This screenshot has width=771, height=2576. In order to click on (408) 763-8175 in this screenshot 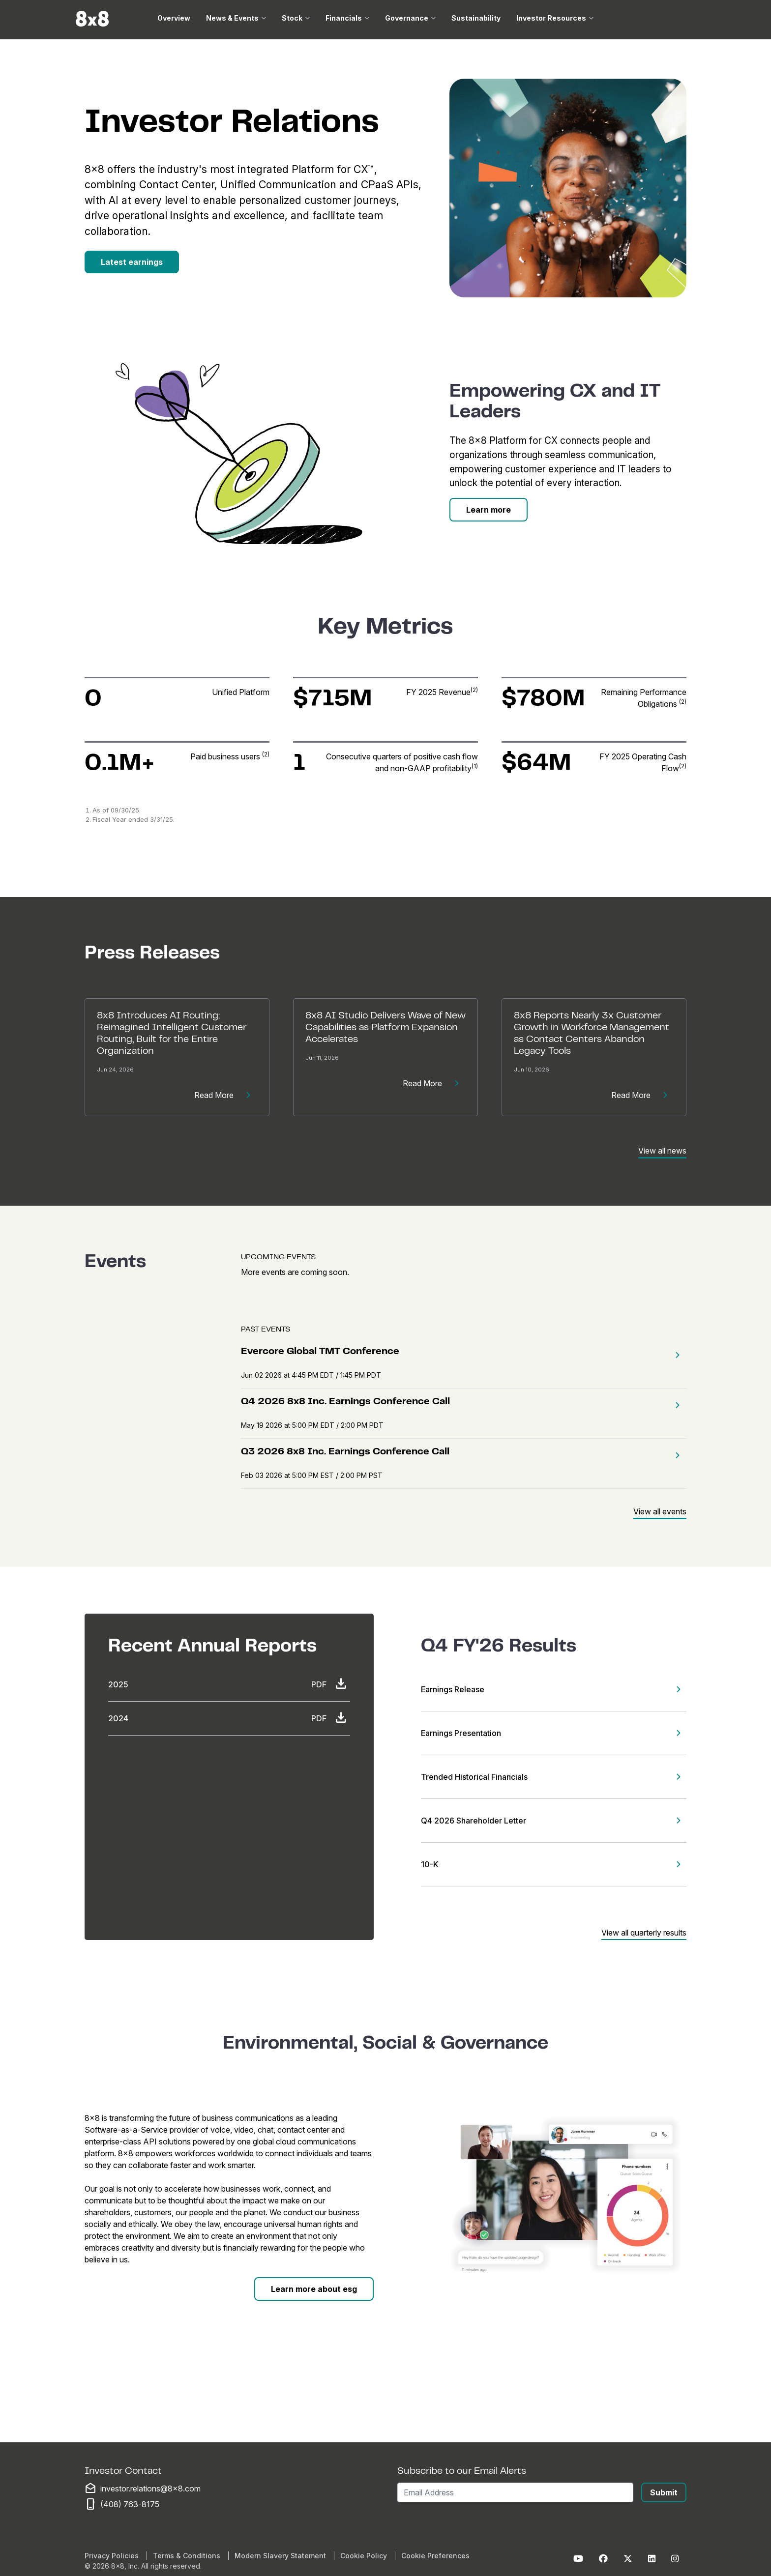, I will do `click(129, 2504)`.